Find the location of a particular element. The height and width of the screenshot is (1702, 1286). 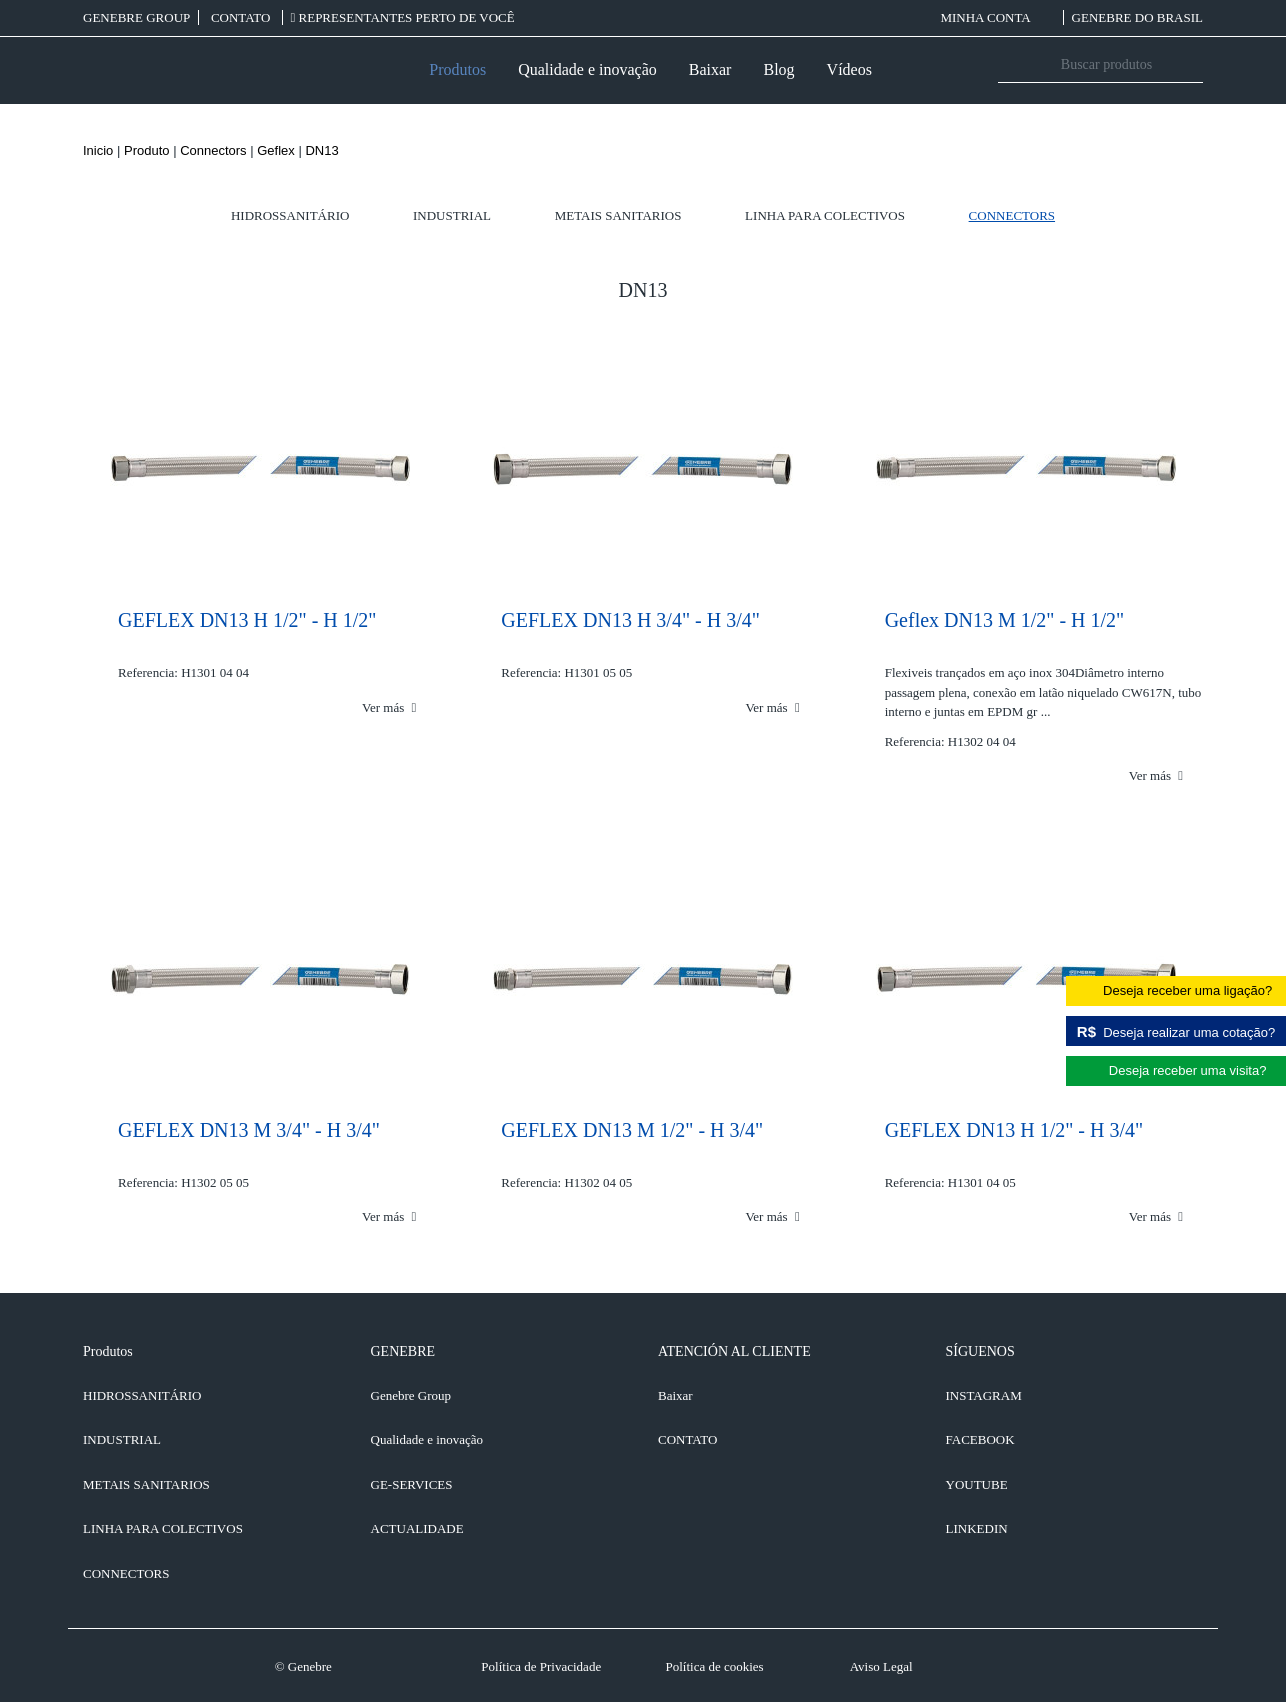

Inicio is located at coordinates (98, 150).